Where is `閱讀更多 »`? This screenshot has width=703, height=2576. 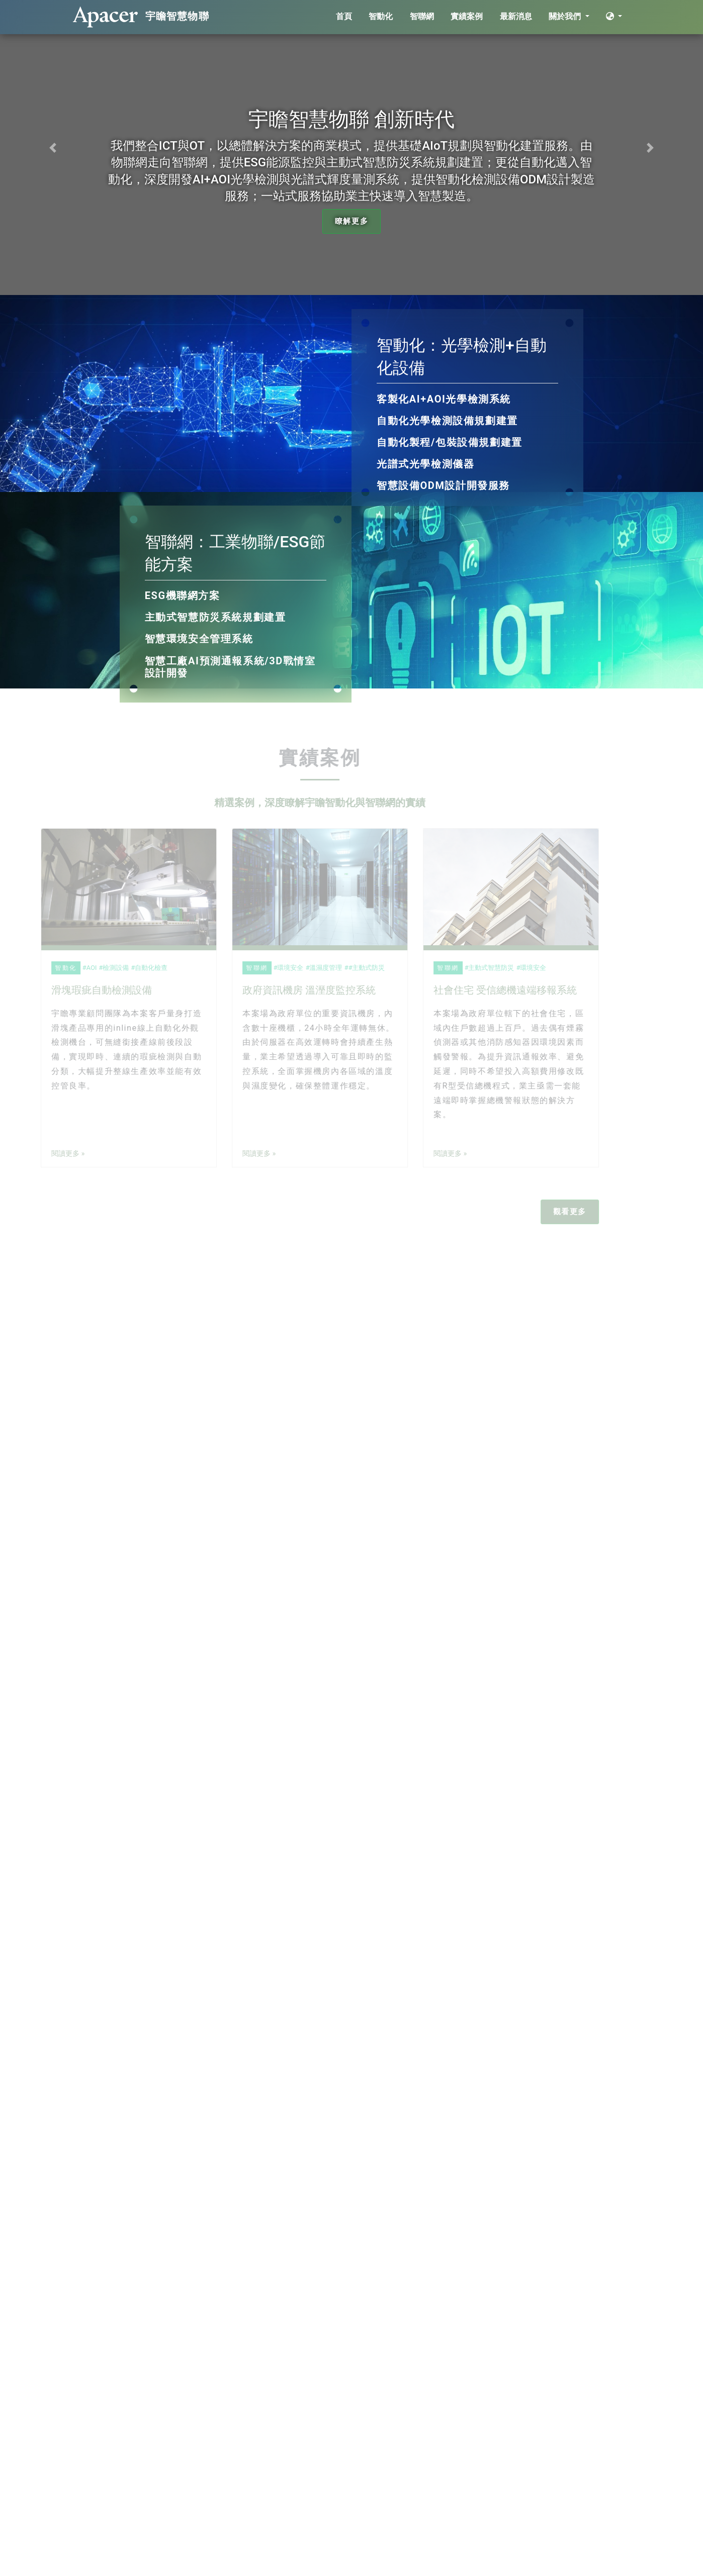 閱讀更多 » is located at coordinates (50, 1153).